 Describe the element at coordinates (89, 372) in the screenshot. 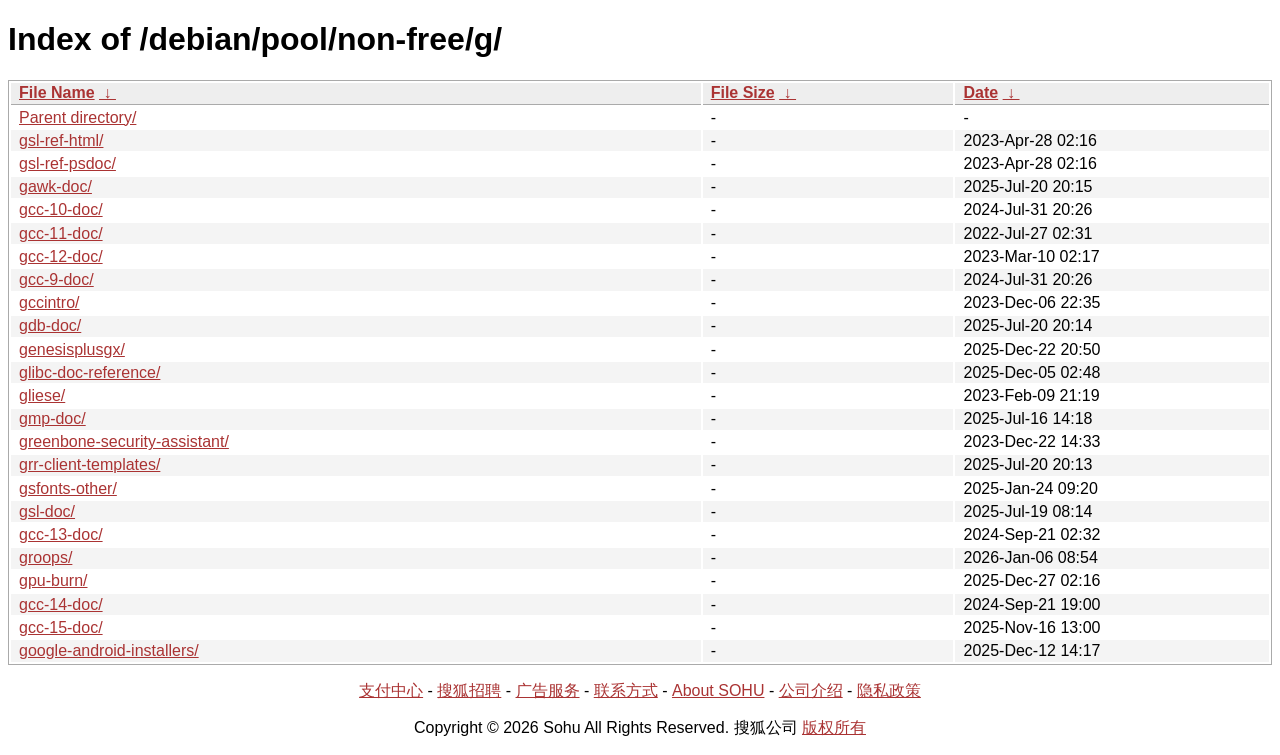

I see `glibc-doc-reference/` at that location.